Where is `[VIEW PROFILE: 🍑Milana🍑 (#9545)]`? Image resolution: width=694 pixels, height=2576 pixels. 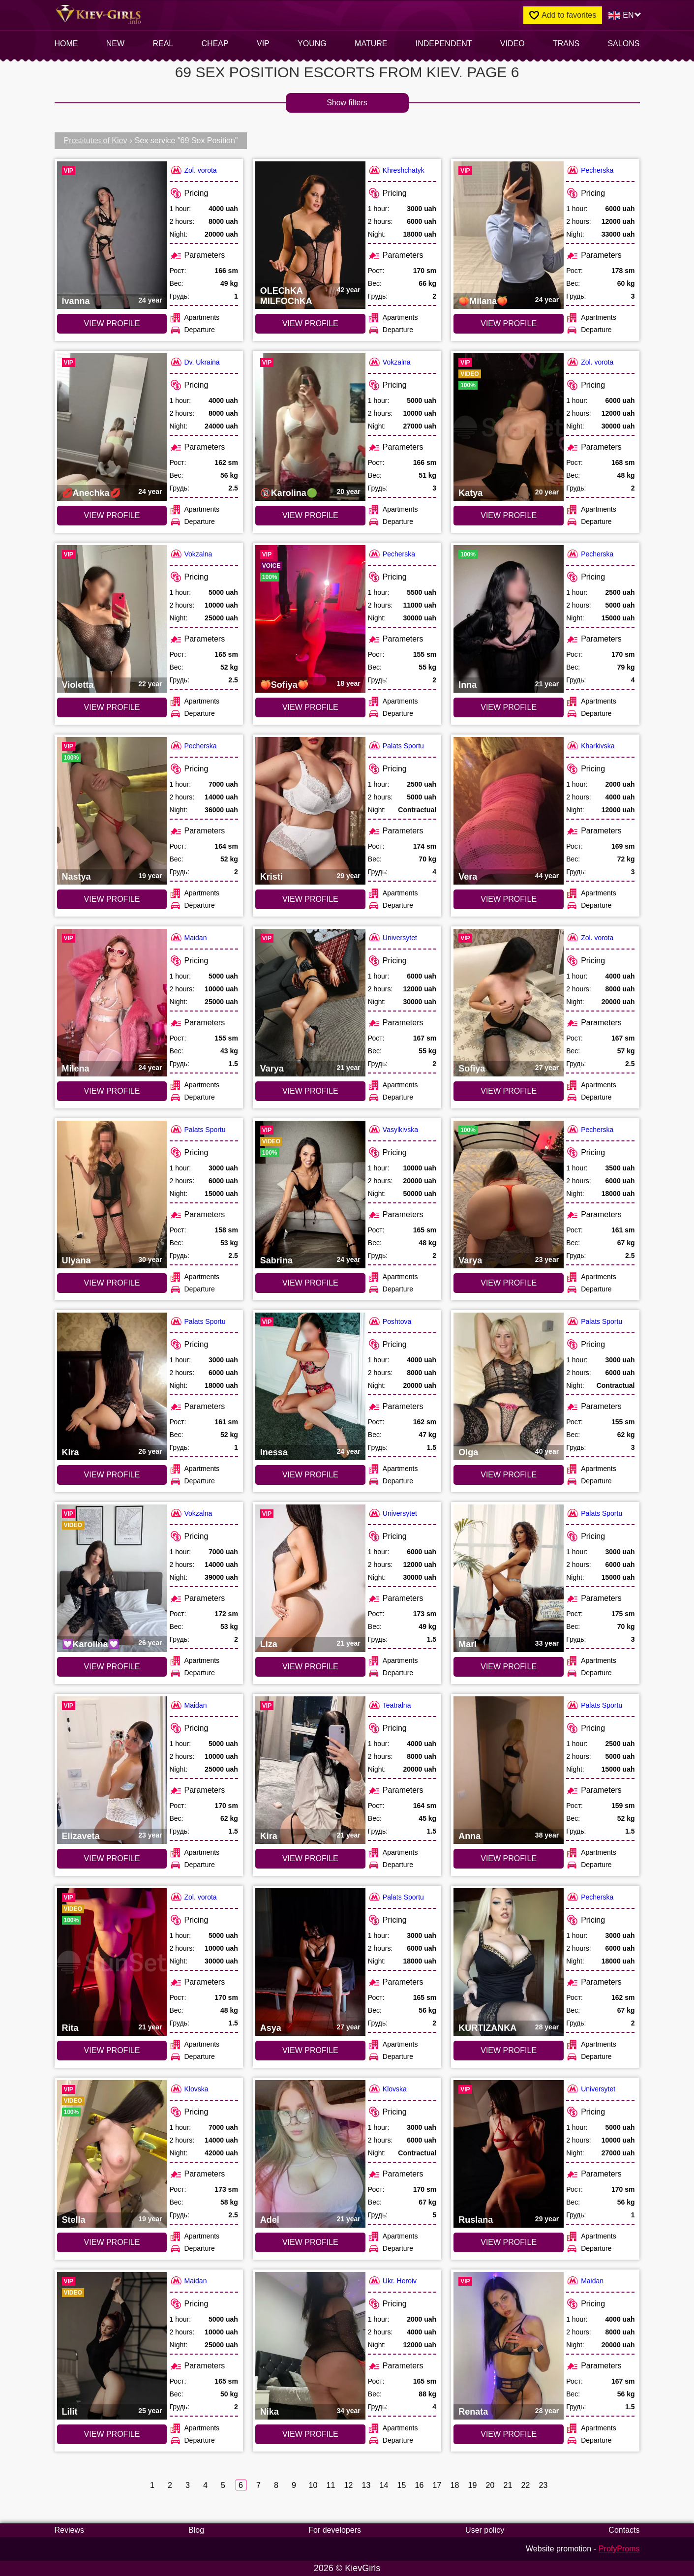 [VIEW PROFILE: 🍑Milana🍑 (#9545)] is located at coordinates (508, 235).